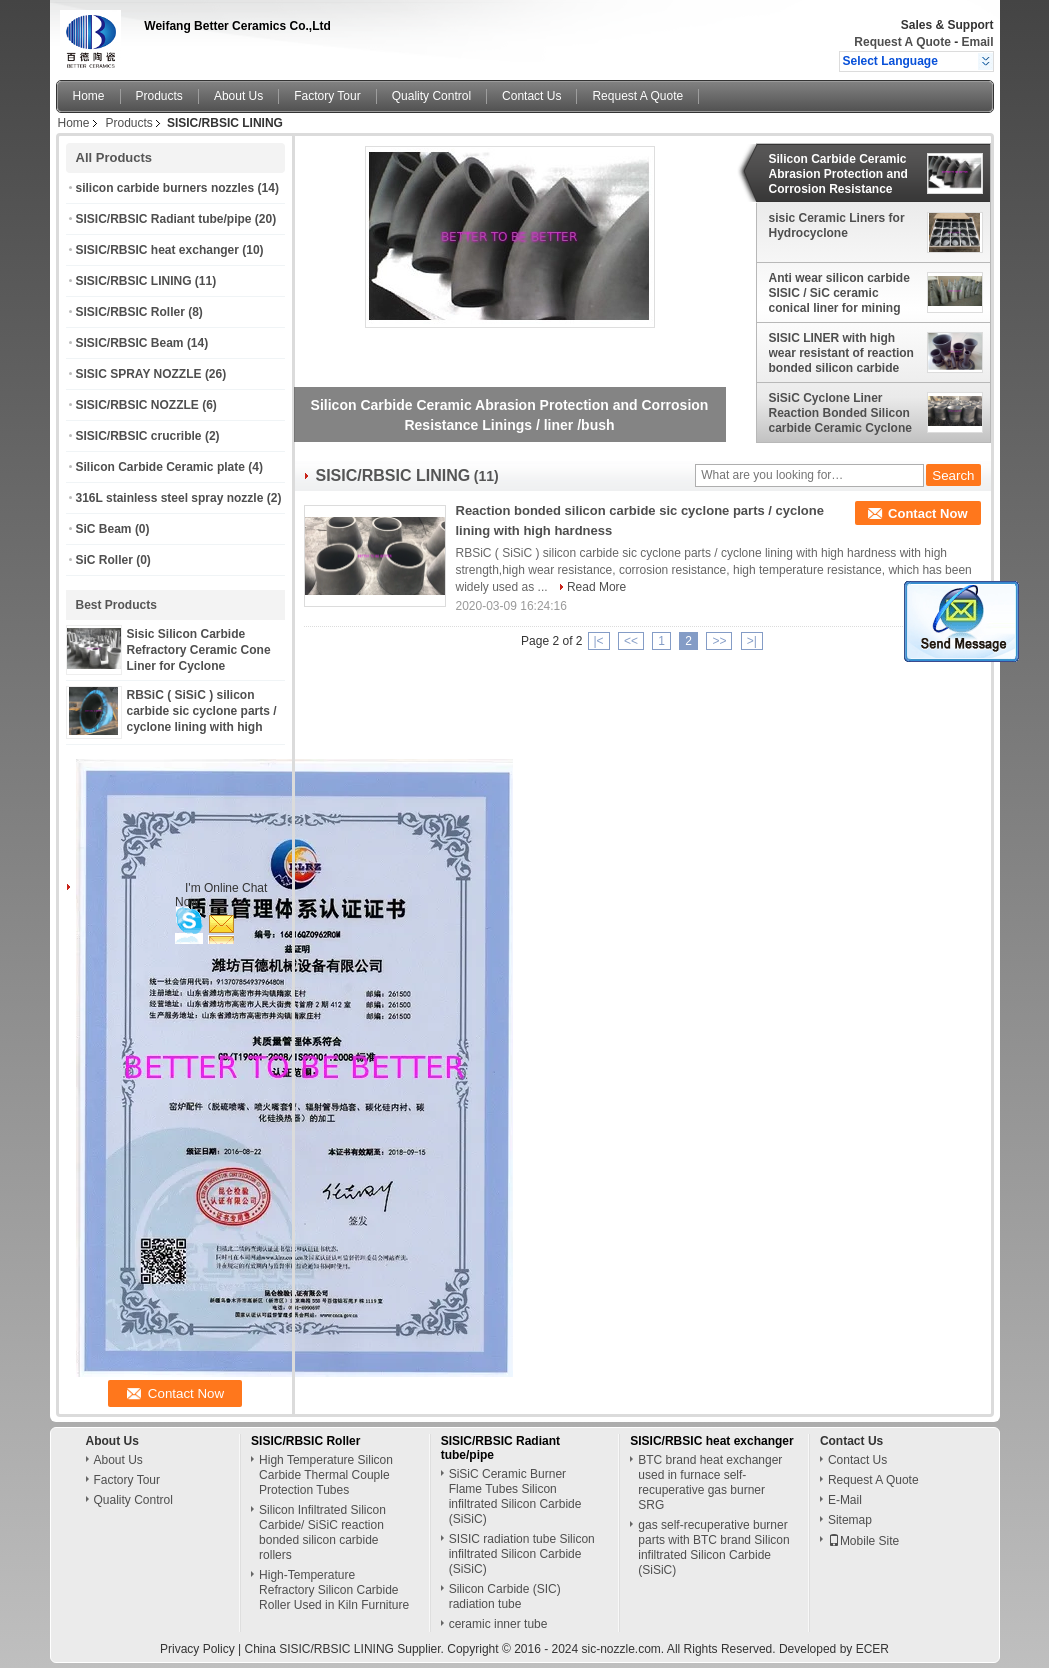  Describe the element at coordinates (334, 1590) in the screenshot. I see `High-Temperature Refractory Silicon Carbide Roller Used in Kiln Furniture` at that location.